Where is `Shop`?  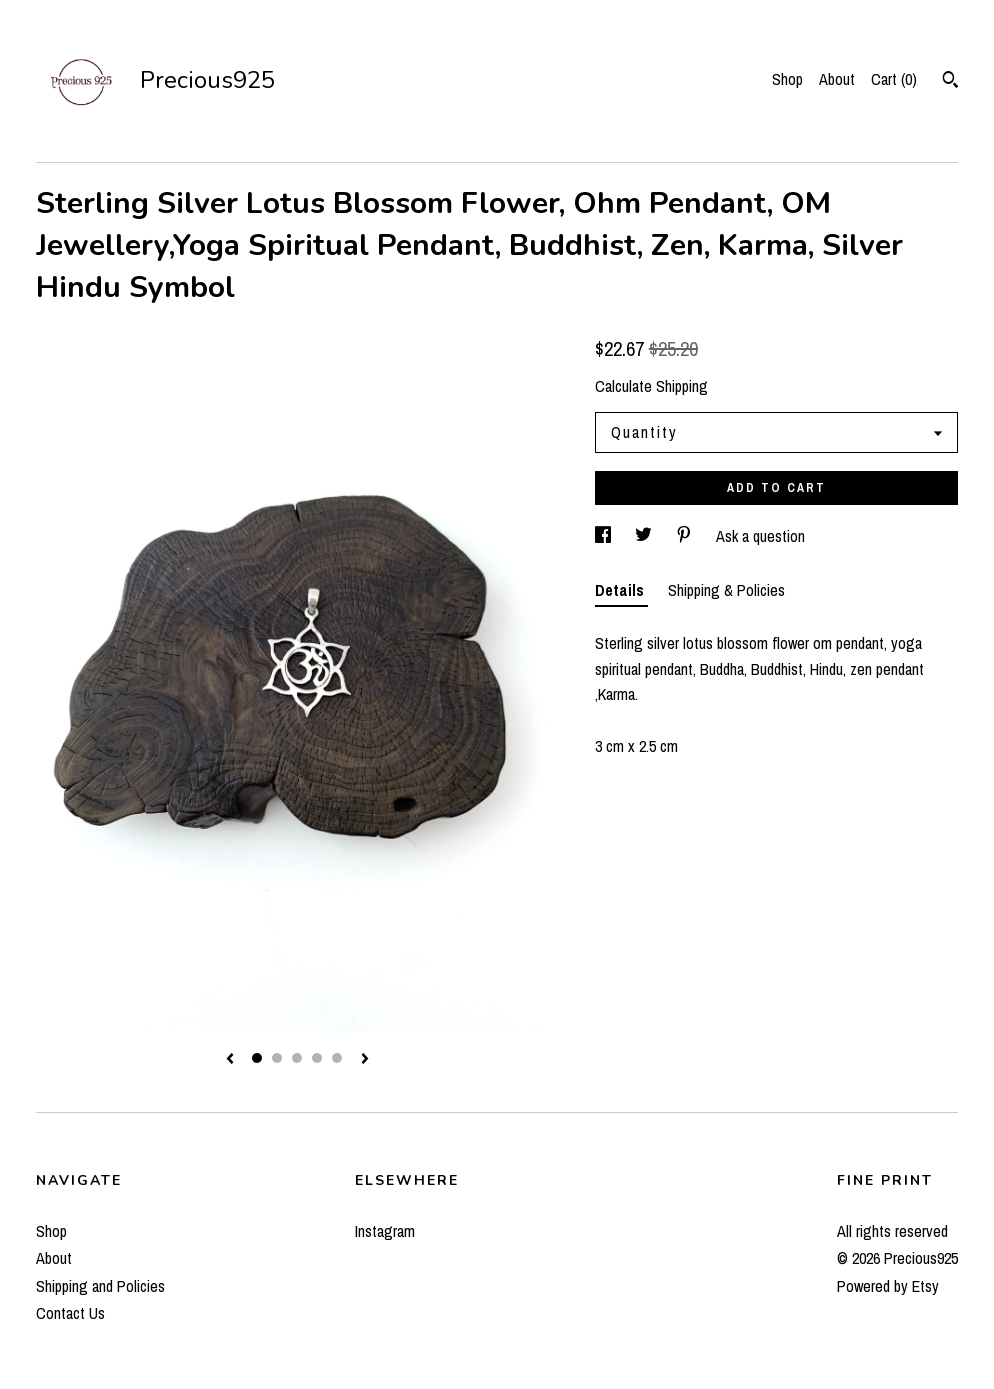 Shop is located at coordinates (787, 79).